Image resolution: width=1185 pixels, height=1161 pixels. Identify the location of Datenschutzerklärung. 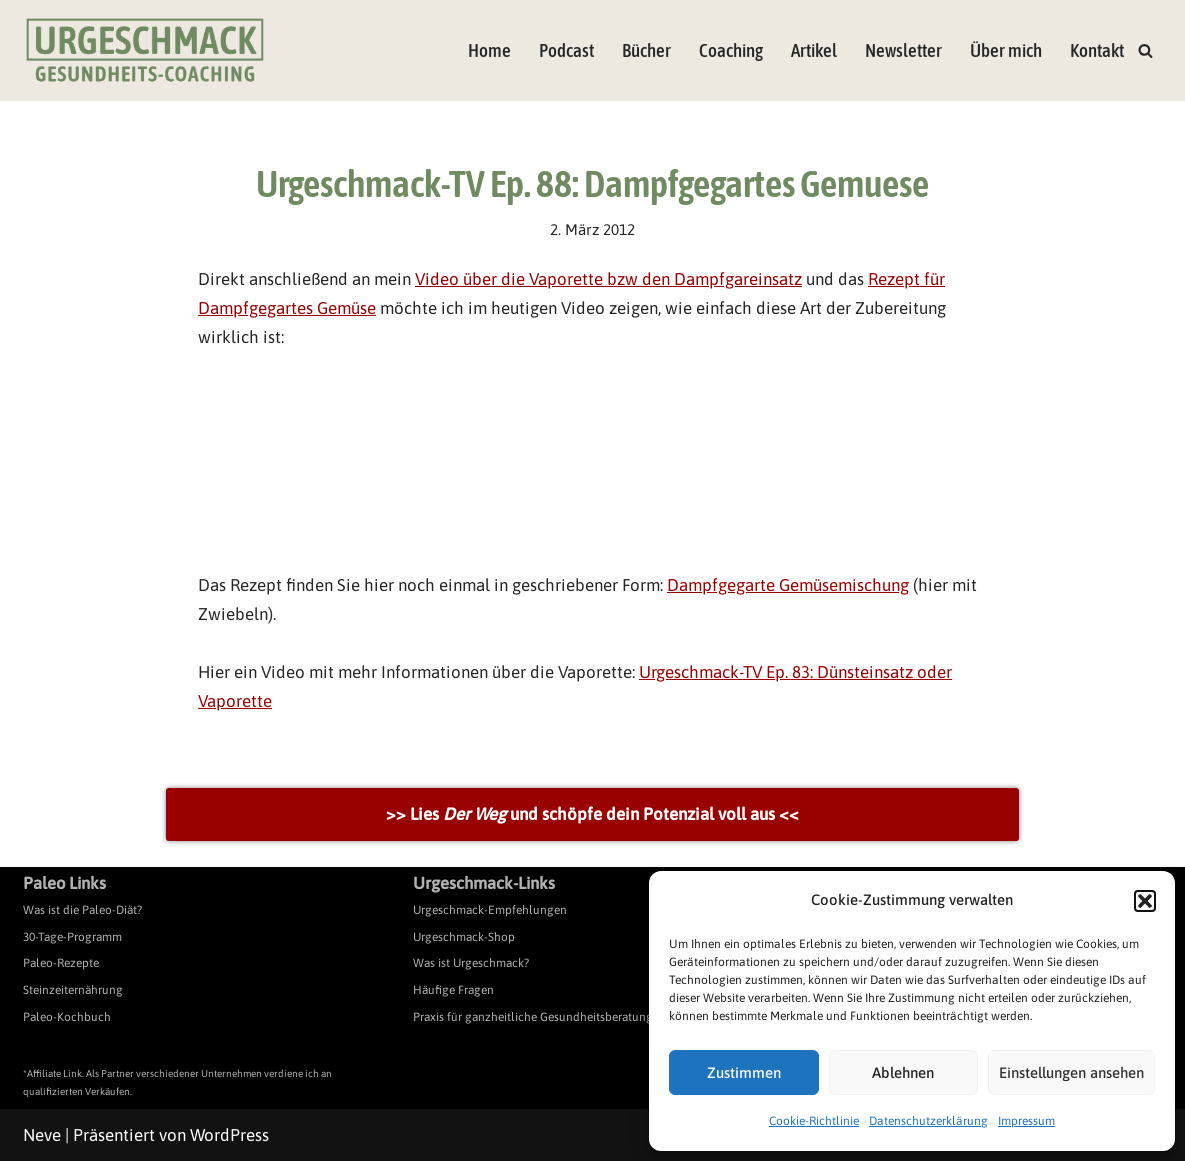
(928, 1121).